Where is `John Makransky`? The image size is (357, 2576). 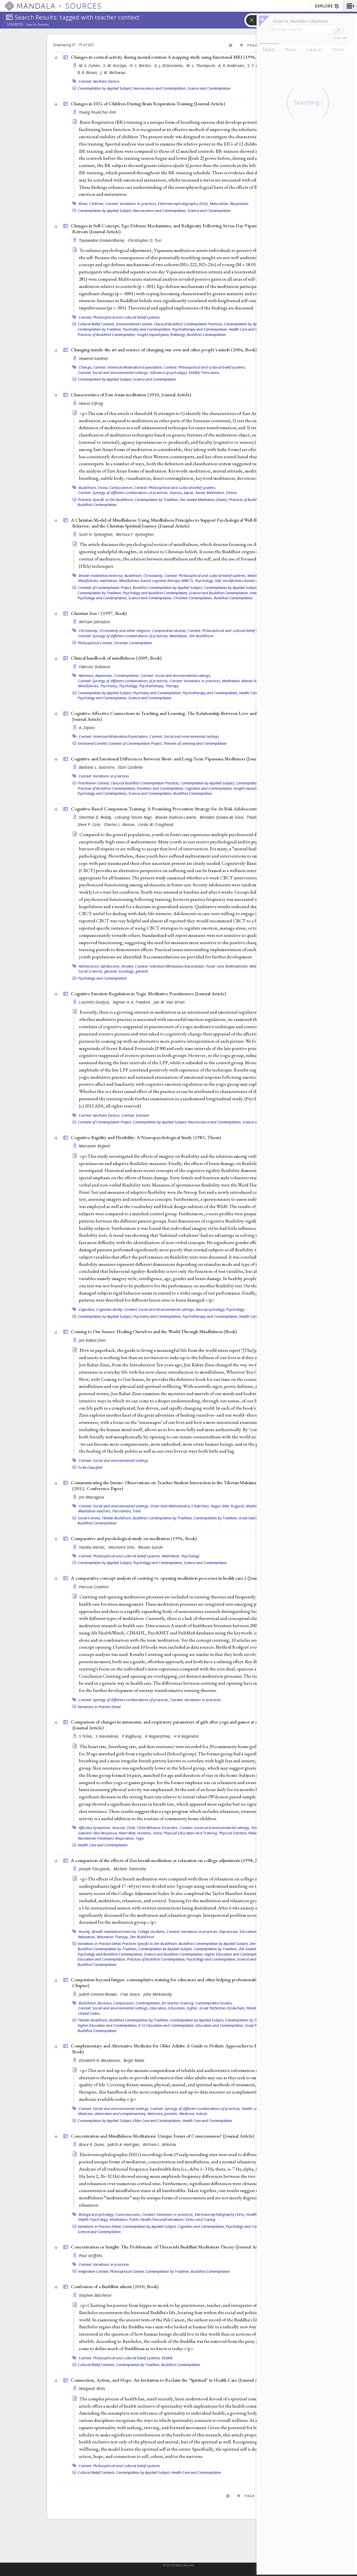
John Makransky is located at coordinates (157, 1994).